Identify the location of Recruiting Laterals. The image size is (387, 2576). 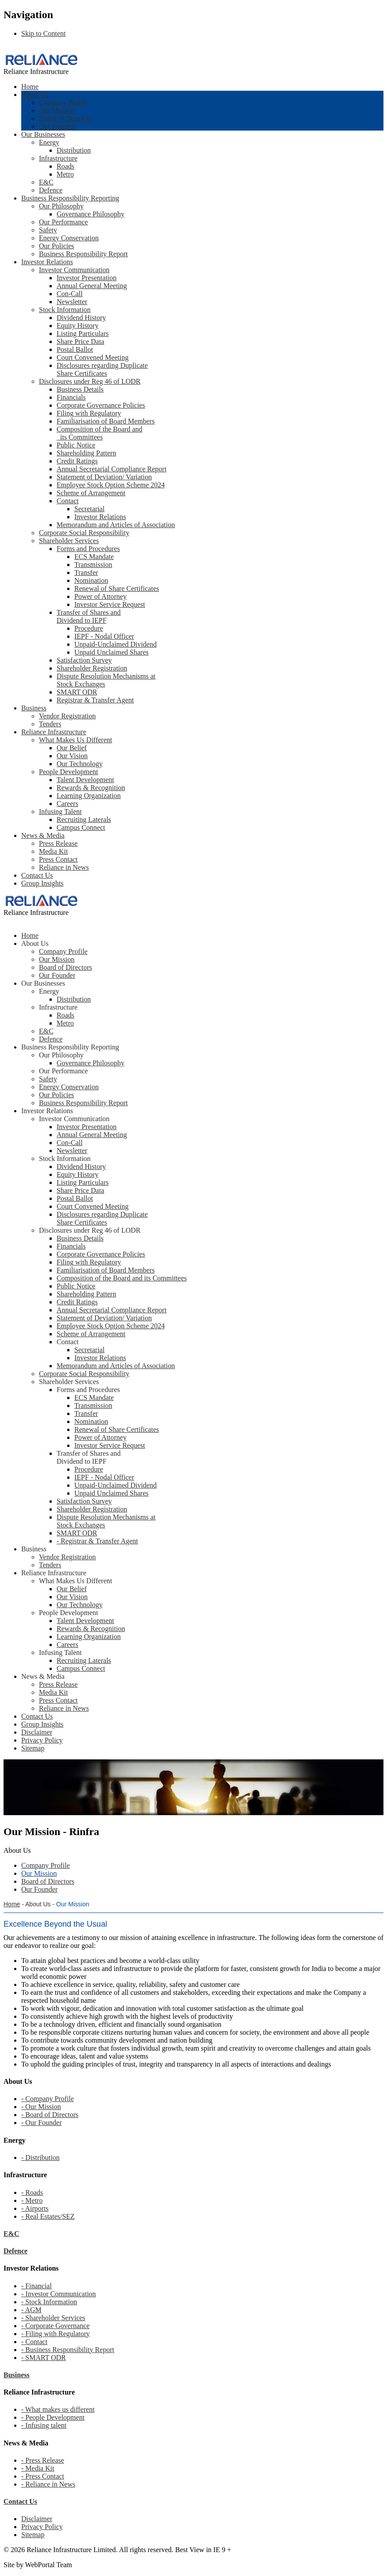
(84, 819).